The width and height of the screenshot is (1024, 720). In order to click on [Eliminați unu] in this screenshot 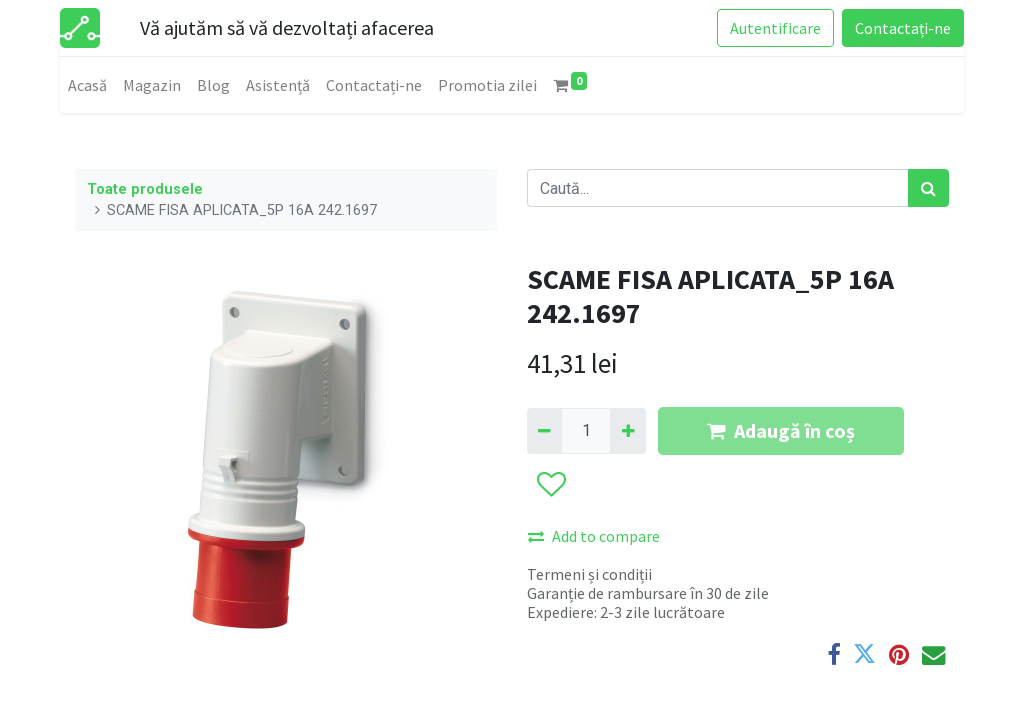, I will do `click(544, 431)`.